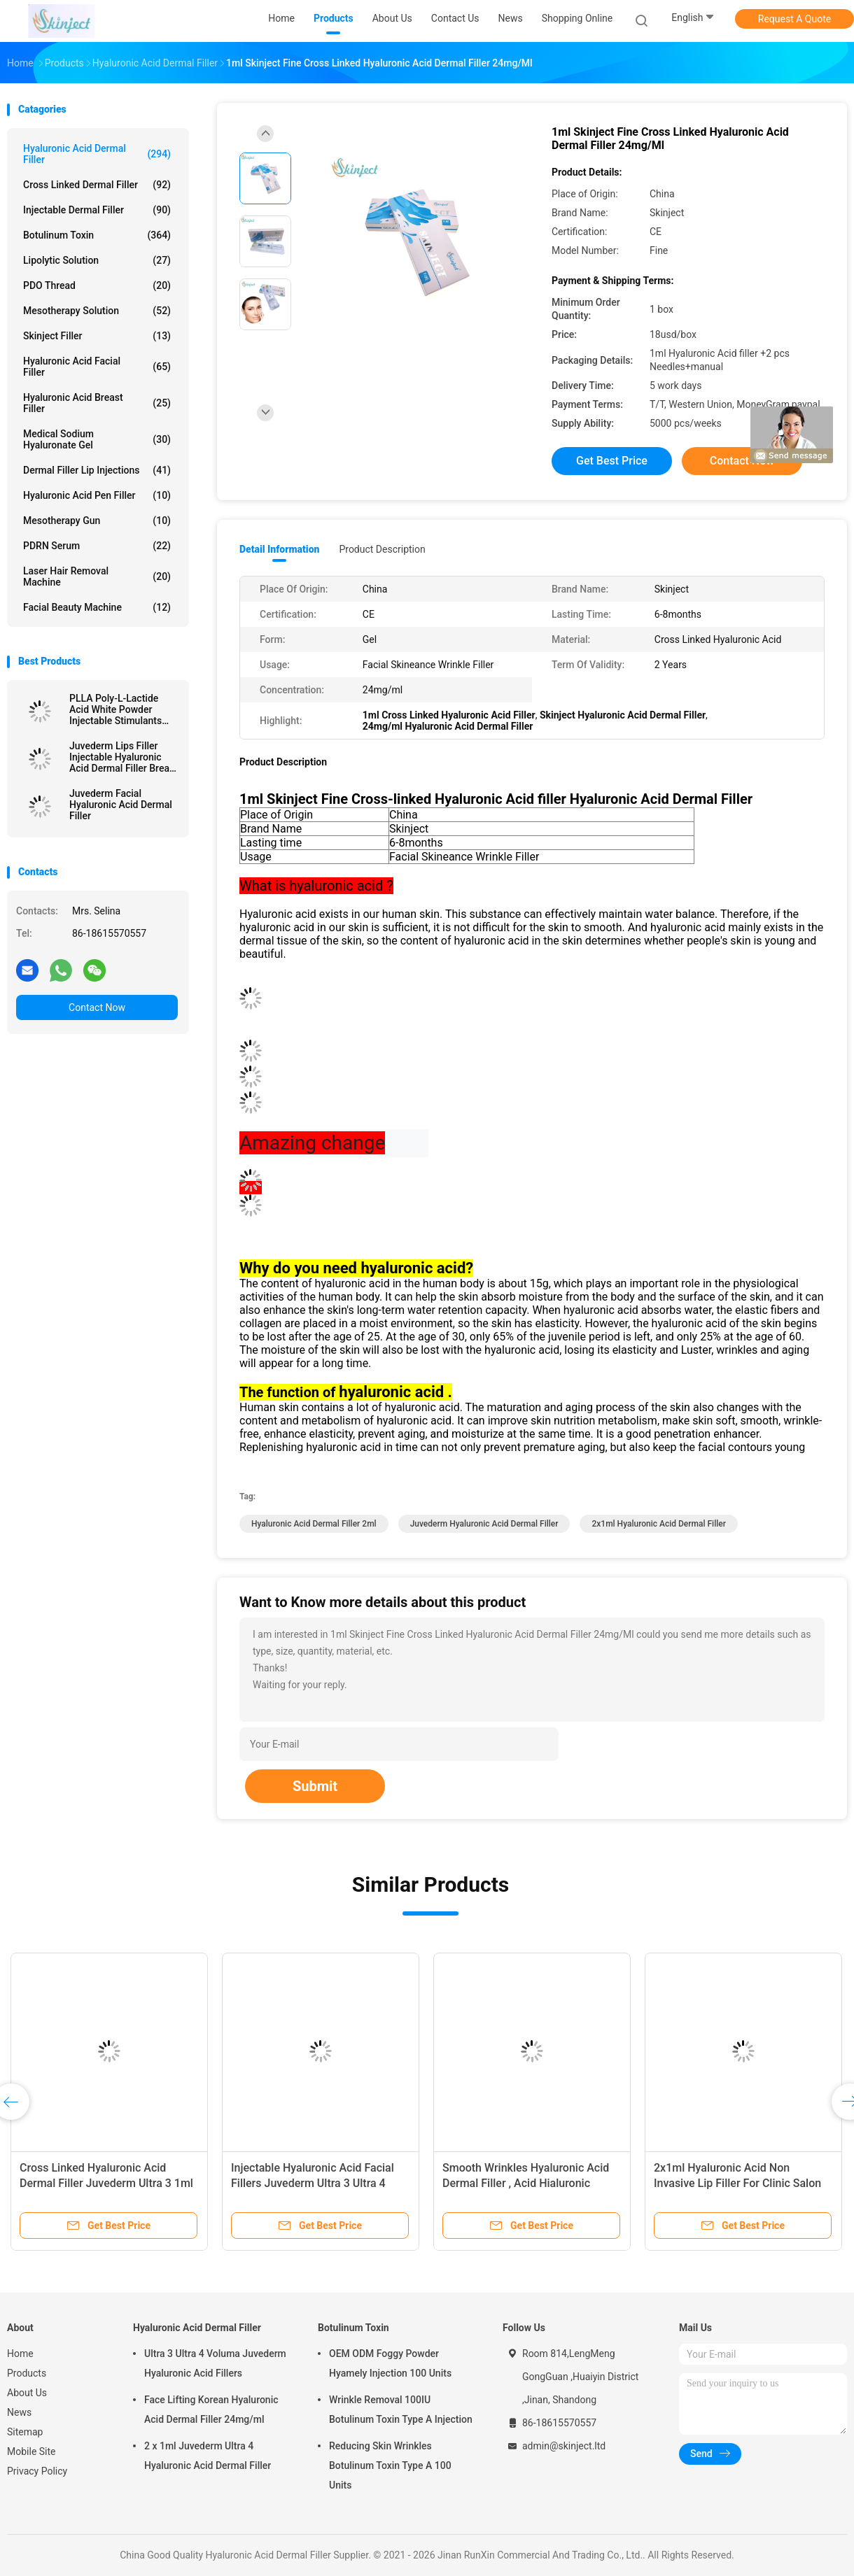 The image size is (854, 2576). What do you see at coordinates (577, 18) in the screenshot?
I see `Shopping Online` at bounding box center [577, 18].